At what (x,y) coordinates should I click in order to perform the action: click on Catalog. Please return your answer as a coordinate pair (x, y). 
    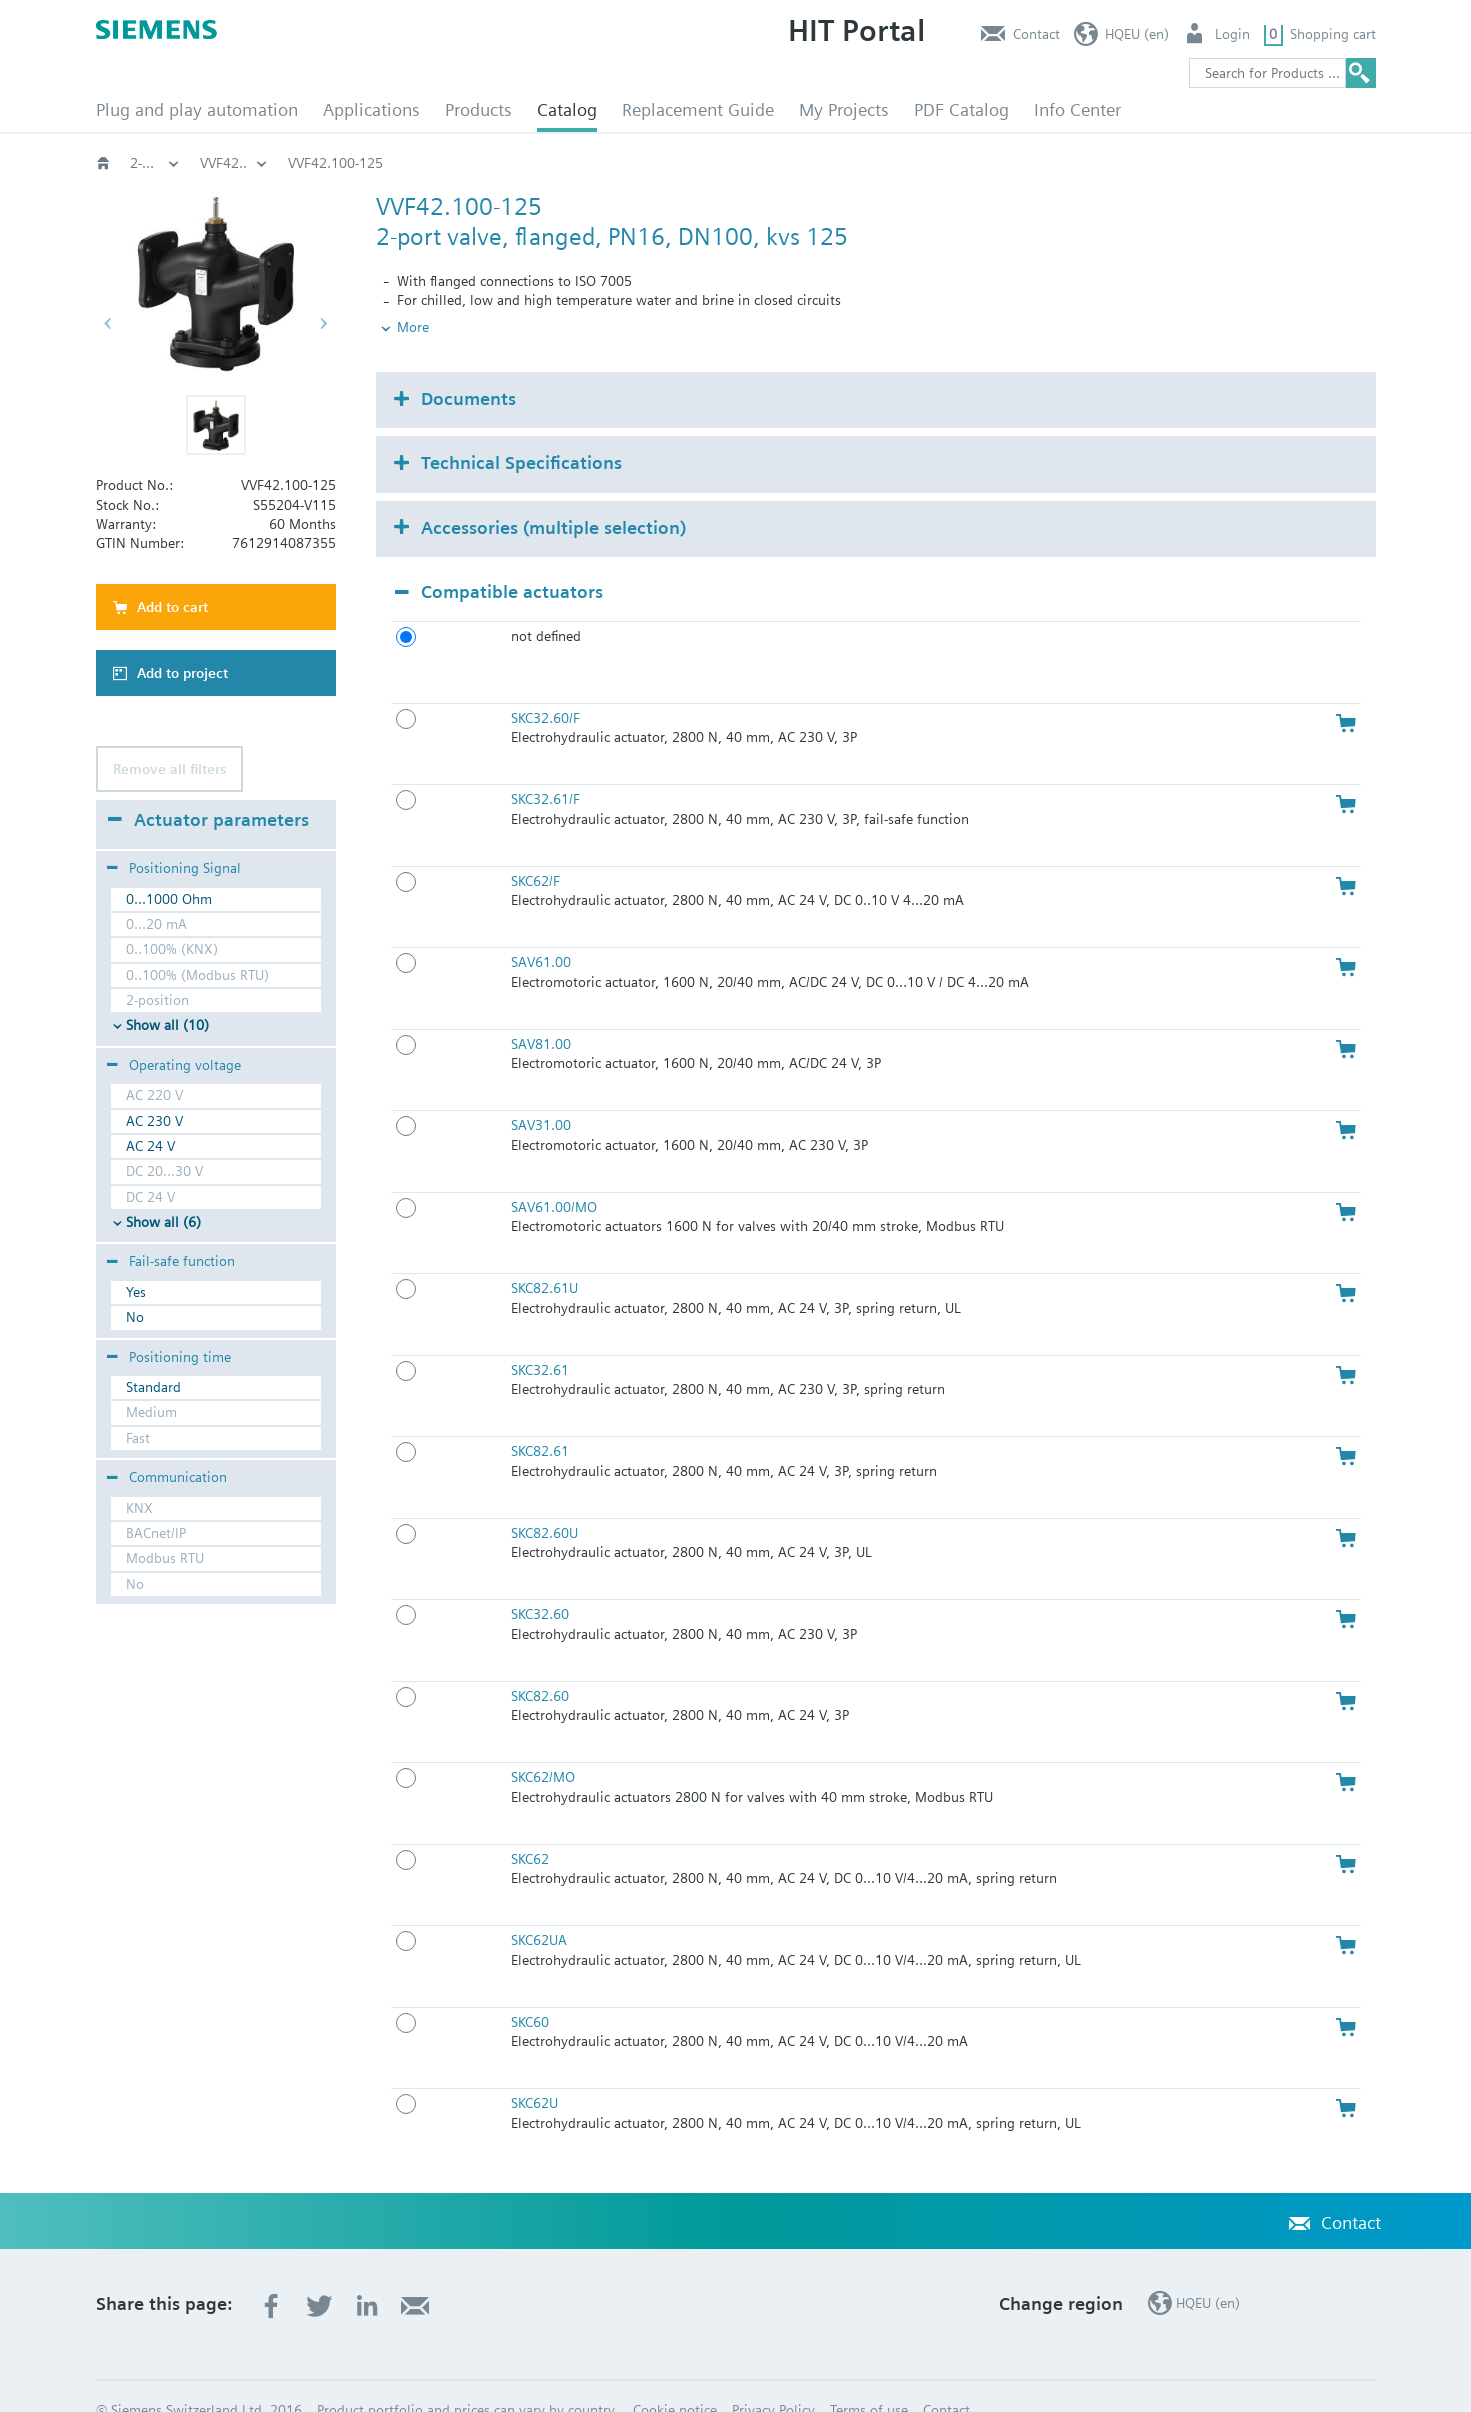
    Looking at the image, I should click on (567, 109).